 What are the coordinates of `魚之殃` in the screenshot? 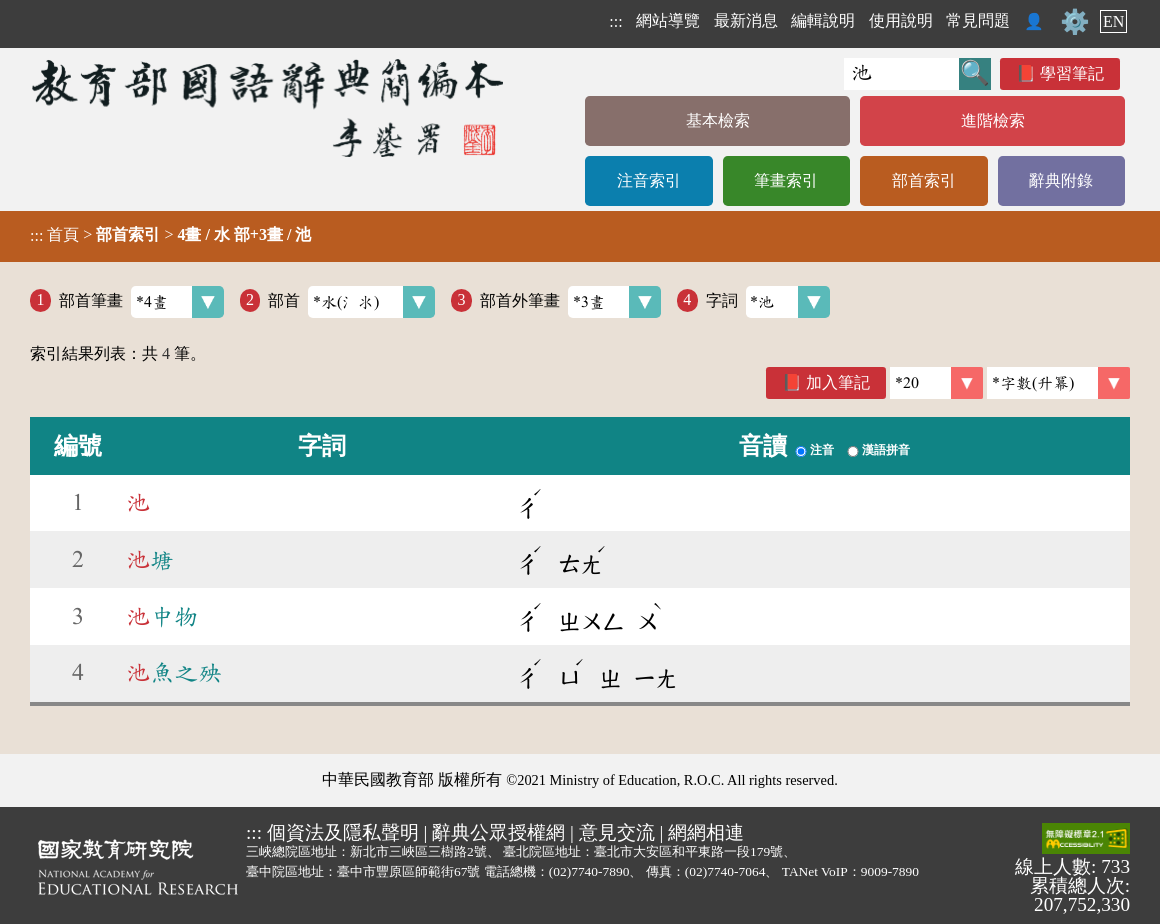 It's located at (174, 673).